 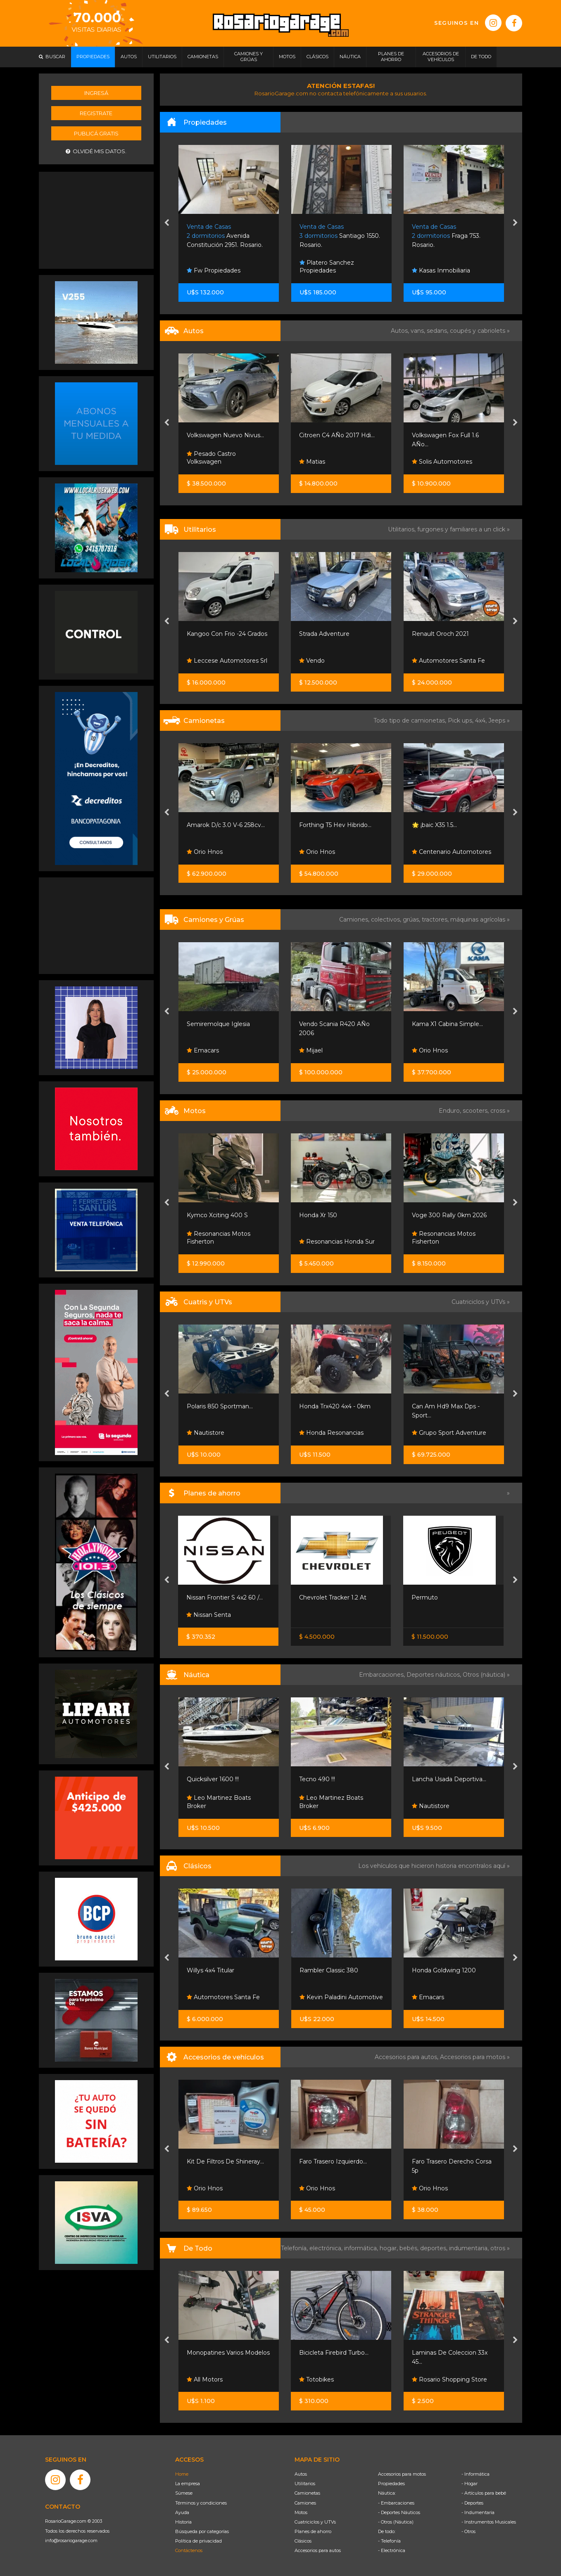 What do you see at coordinates (444, 1970) in the screenshot?
I see `Honda Goldwing 1200` at bounding box center [444, 1970].